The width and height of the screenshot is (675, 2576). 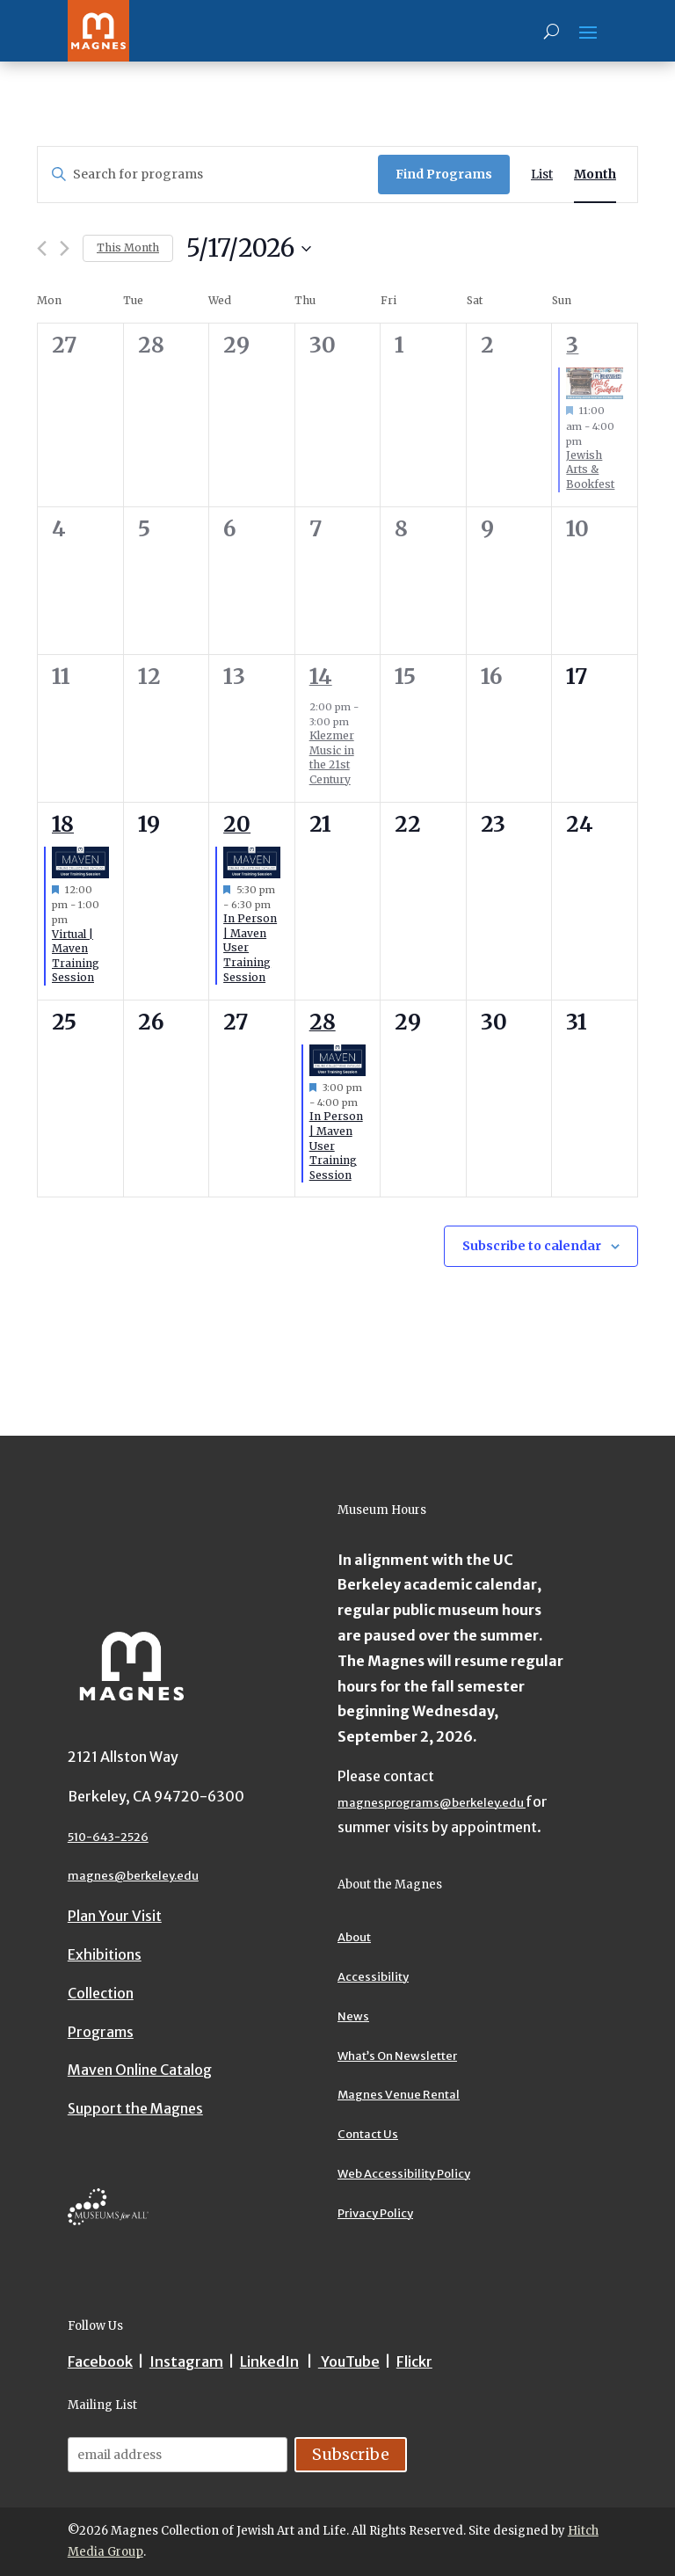 I want to click on This Month [Click to select the current month], so click(x=128, y=247).